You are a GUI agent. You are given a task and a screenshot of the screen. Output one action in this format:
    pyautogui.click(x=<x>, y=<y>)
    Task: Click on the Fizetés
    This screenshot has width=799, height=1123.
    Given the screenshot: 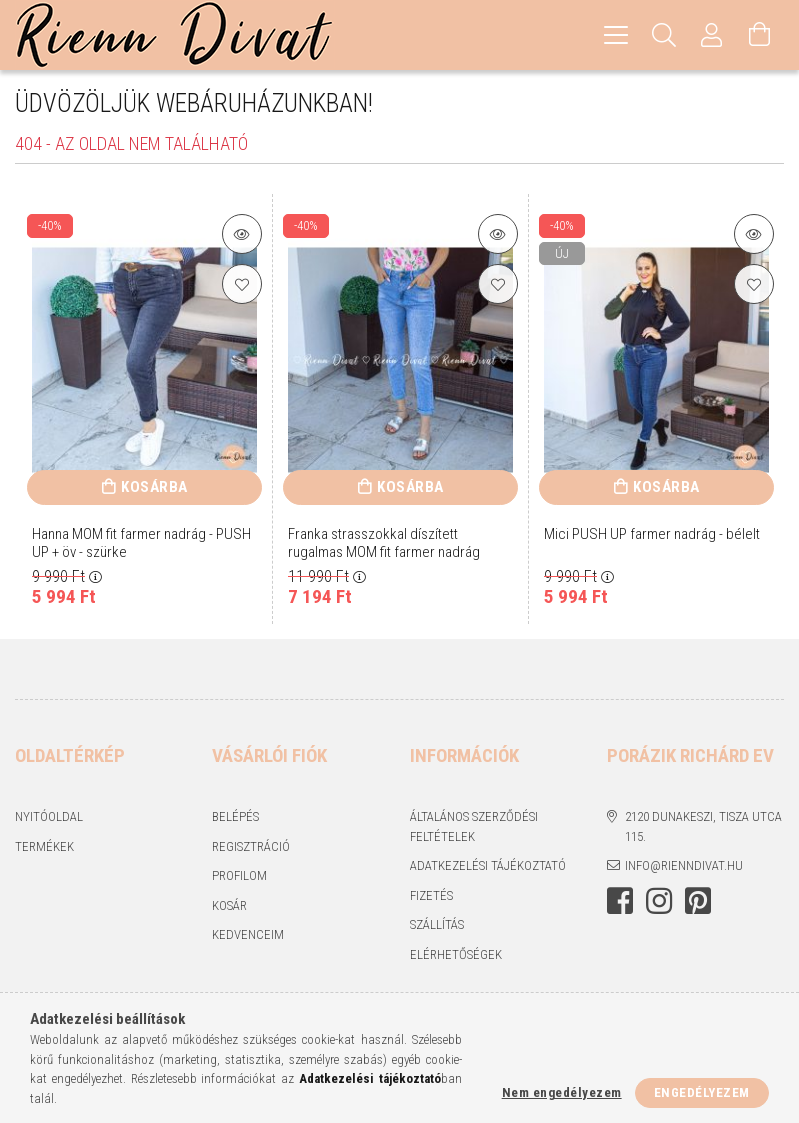 What is the action you would take?
    pyautogui.click(x=431, y=895)
    